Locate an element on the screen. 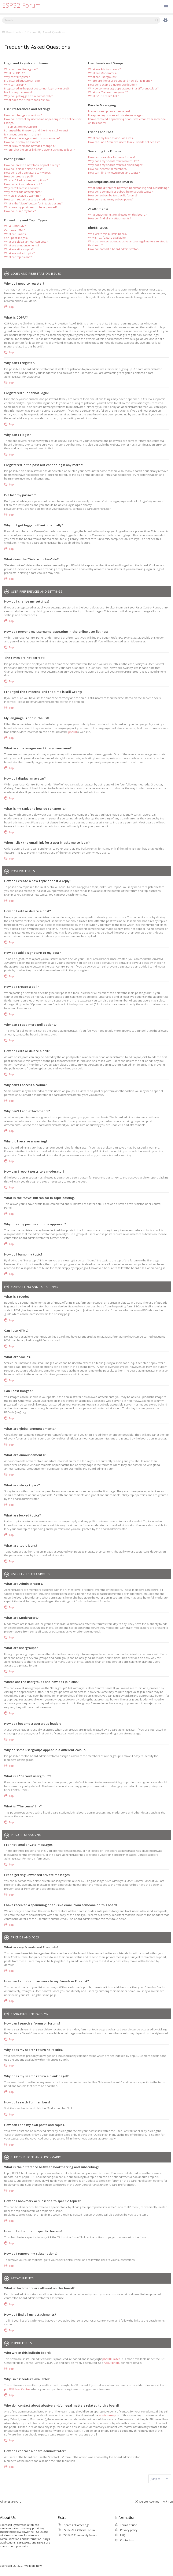 The width and height of the screenshot is (173, 2576). What does the “Delete cookies” do? is located at coordinates (27, 100).